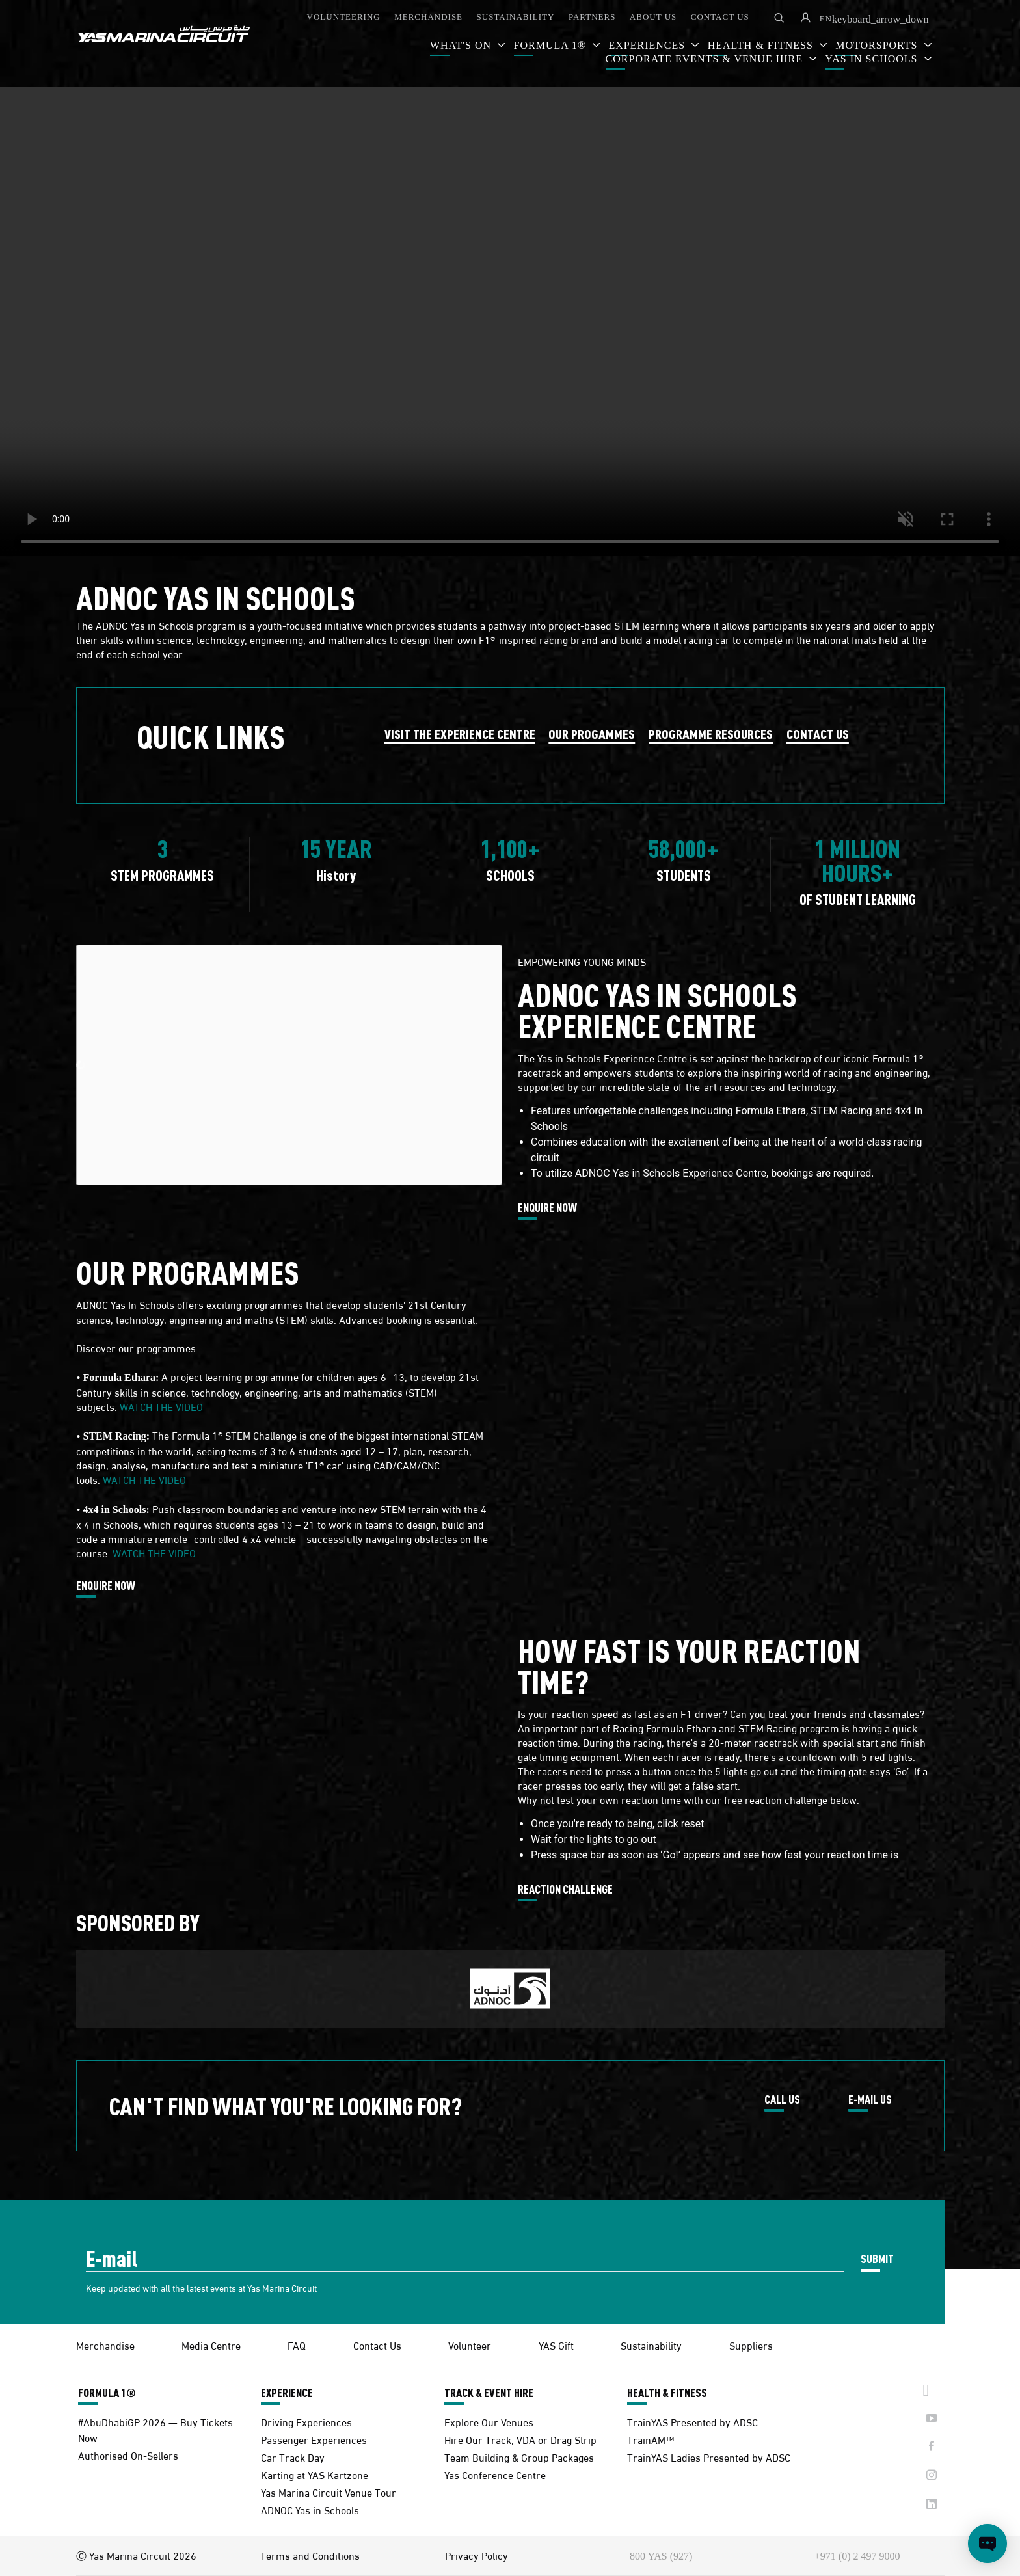 The height and width of the screenshot is (2576, 1020). I want to click on ABOUT US, so click(653, 16).